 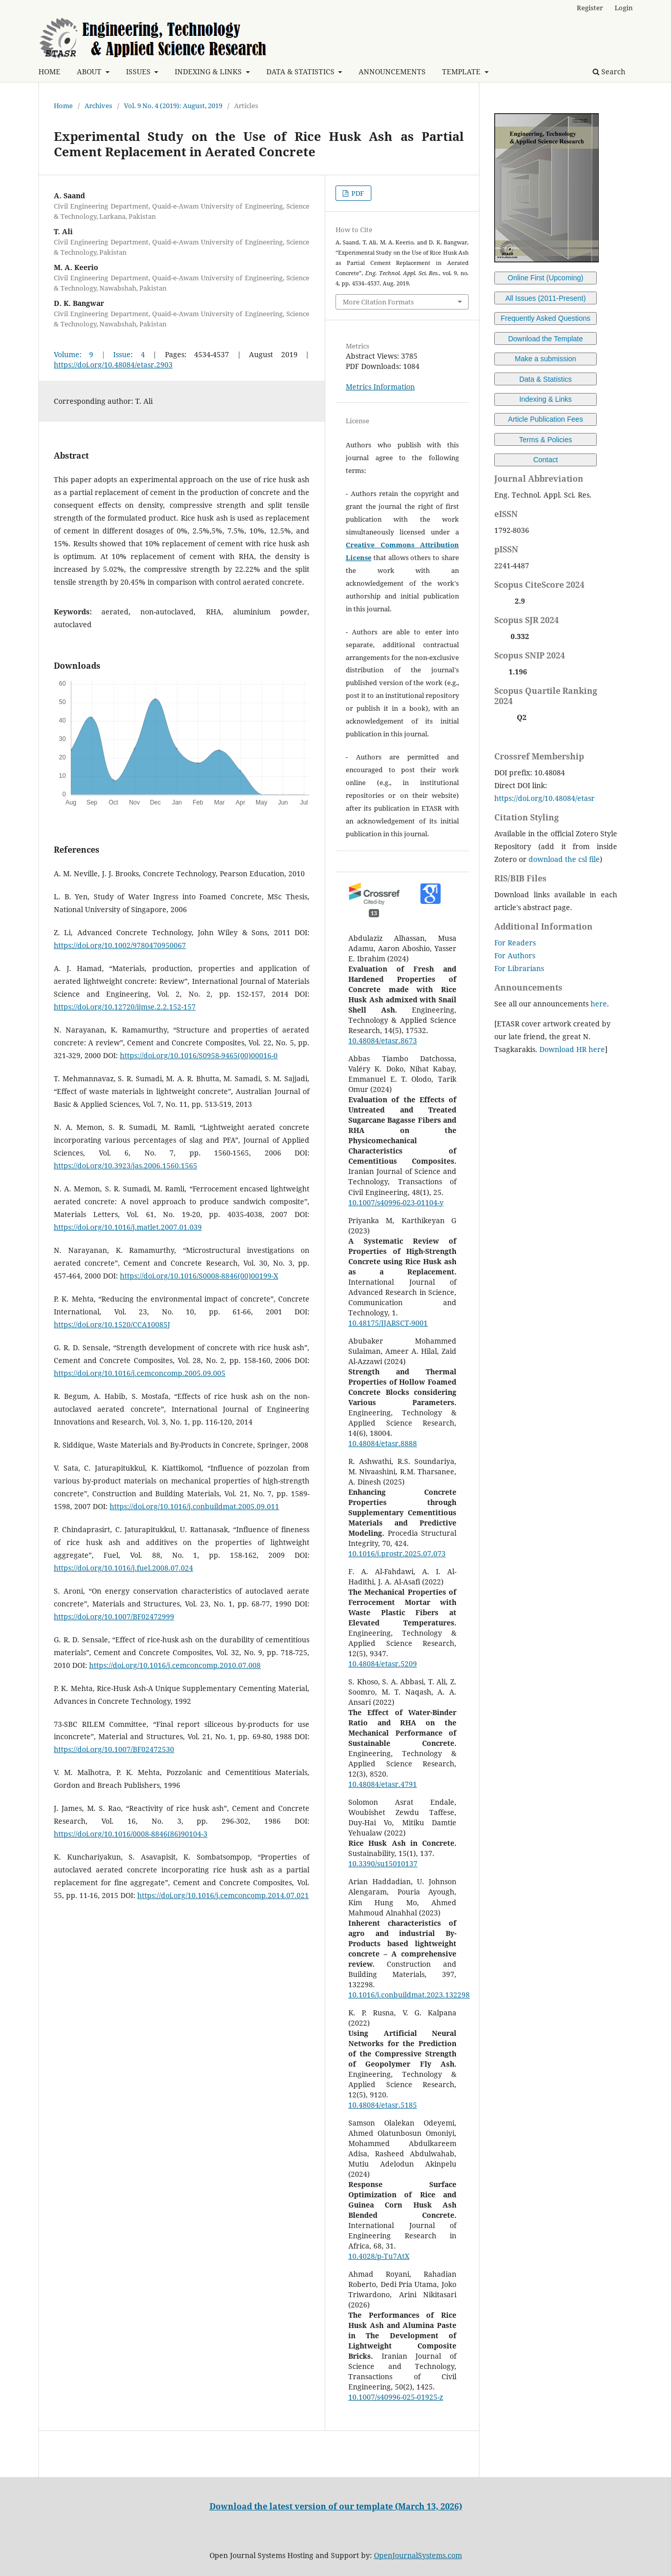 I want to click on https://doi.org/10.1016/j.cemconcomp.2010.07.008, so click(x=175, y=1665).